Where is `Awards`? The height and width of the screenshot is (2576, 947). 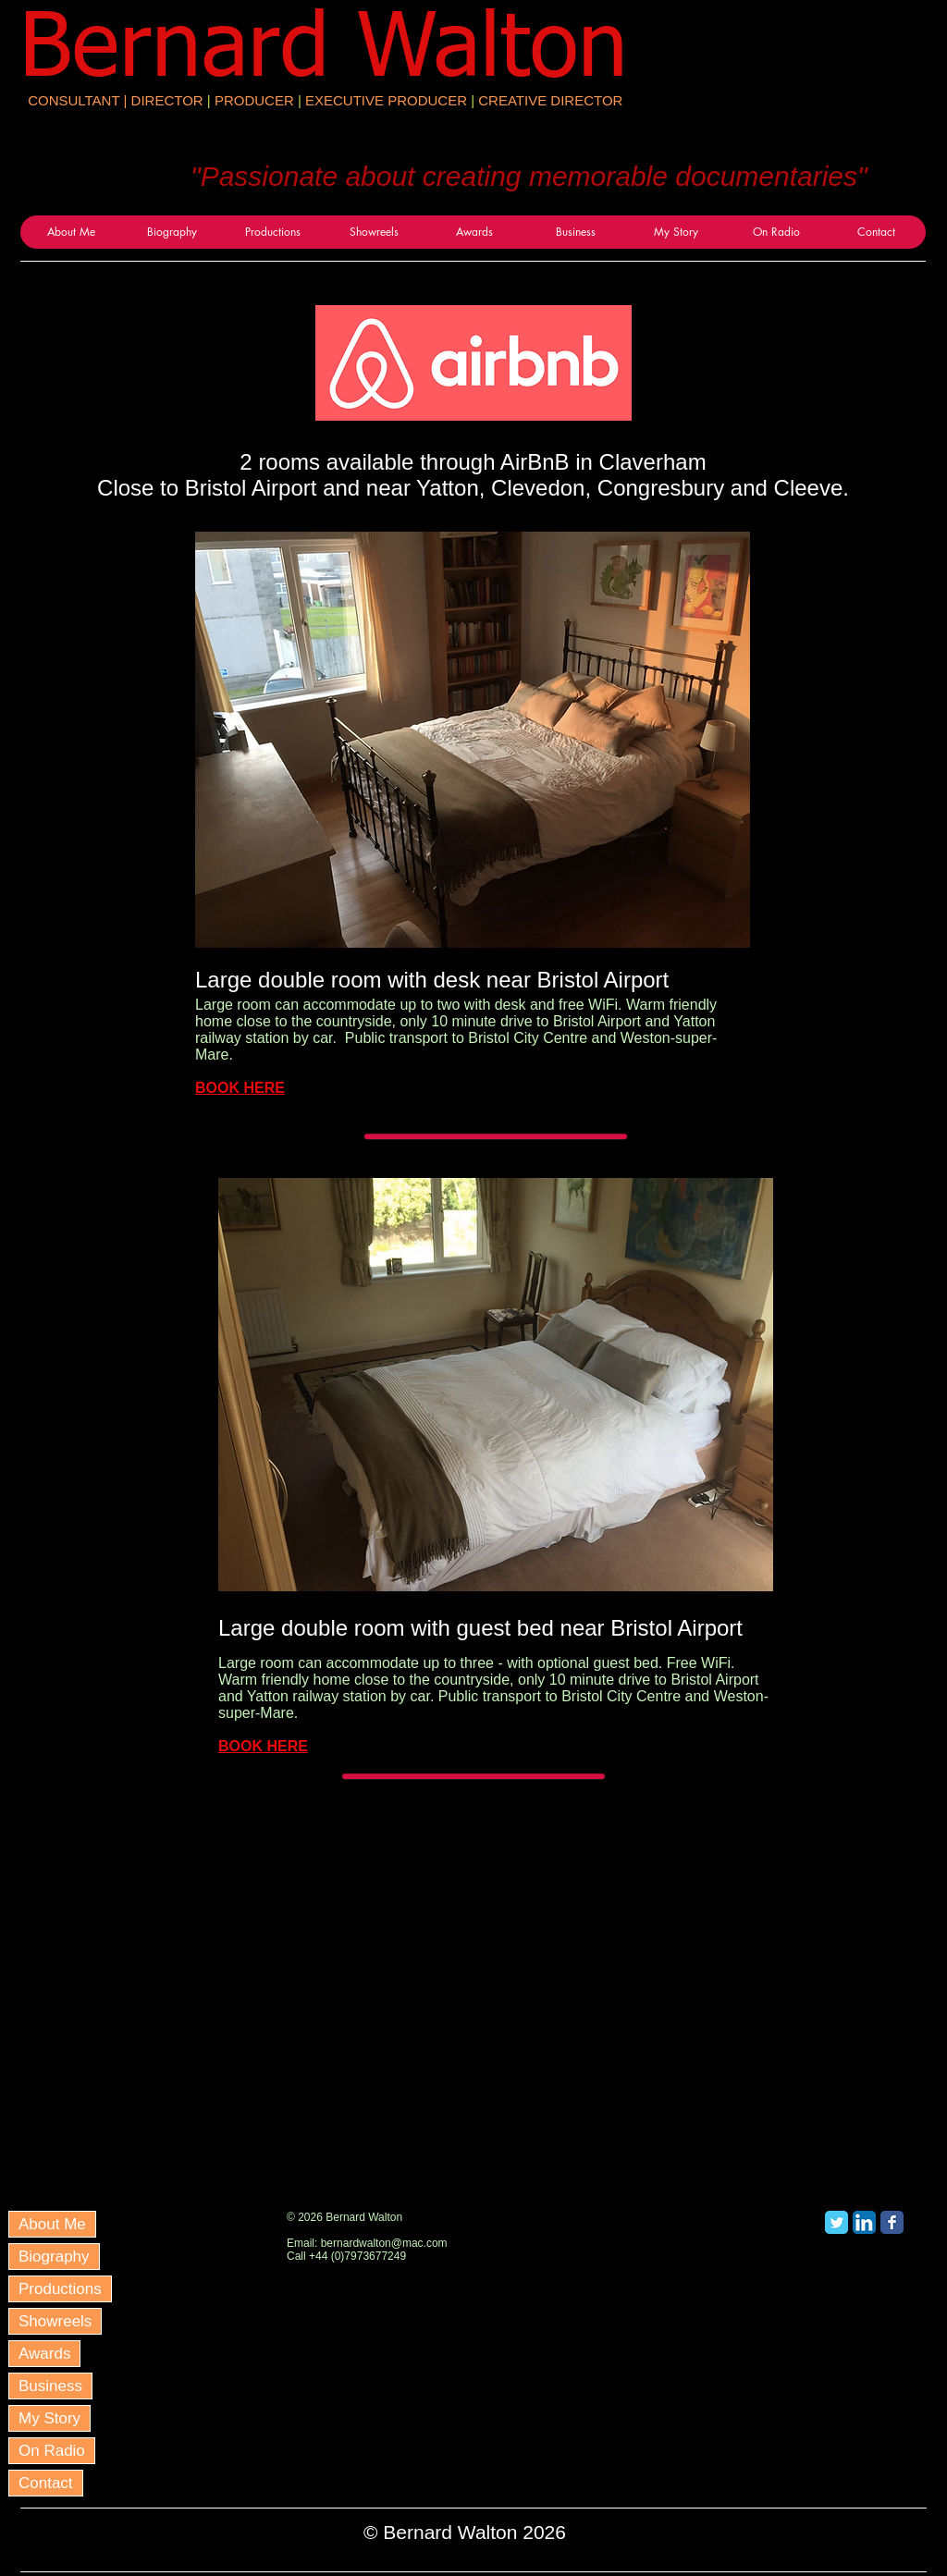
Awards is located at coordinates (44, 2353).